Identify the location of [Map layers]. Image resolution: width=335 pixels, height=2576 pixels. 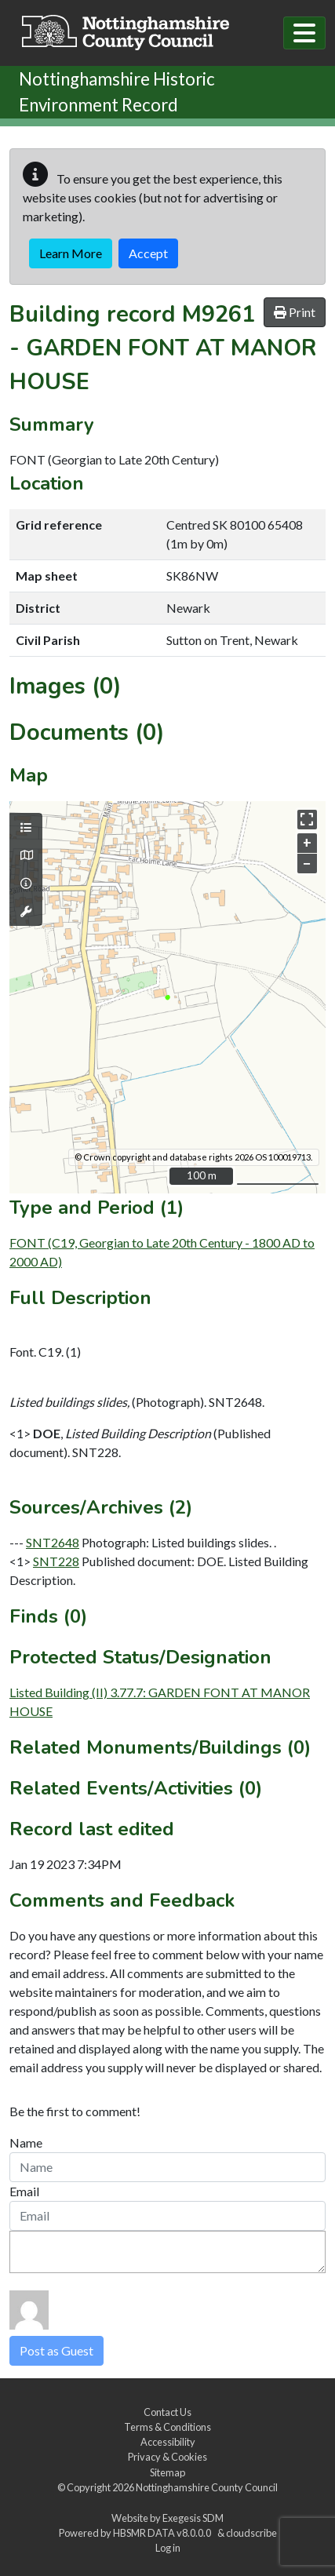
(26, 828).